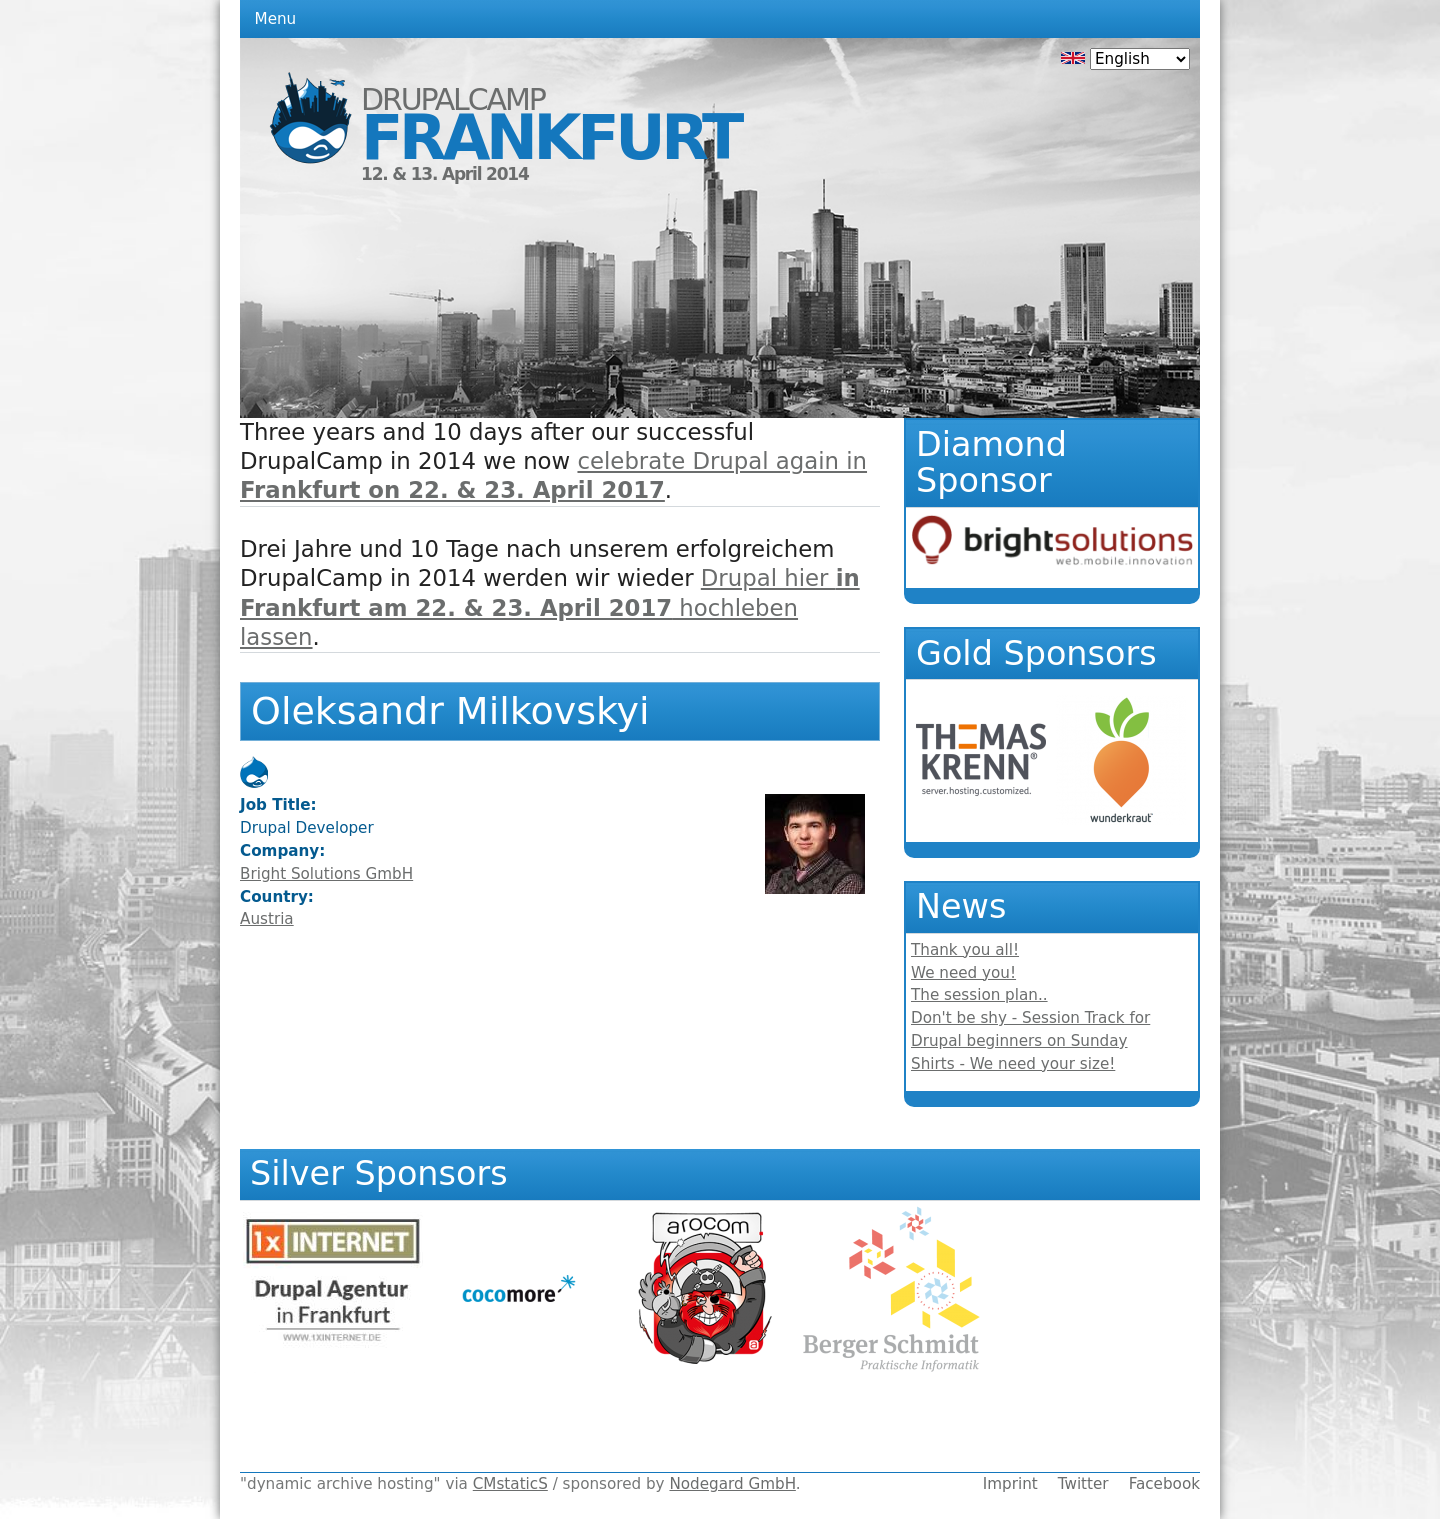 The image size is (1440, 1519). What do you see at coordinates (550, 607) in the screenshot?
I see `Drupal hier hochleben lassen` at bounding box center [550, 607].